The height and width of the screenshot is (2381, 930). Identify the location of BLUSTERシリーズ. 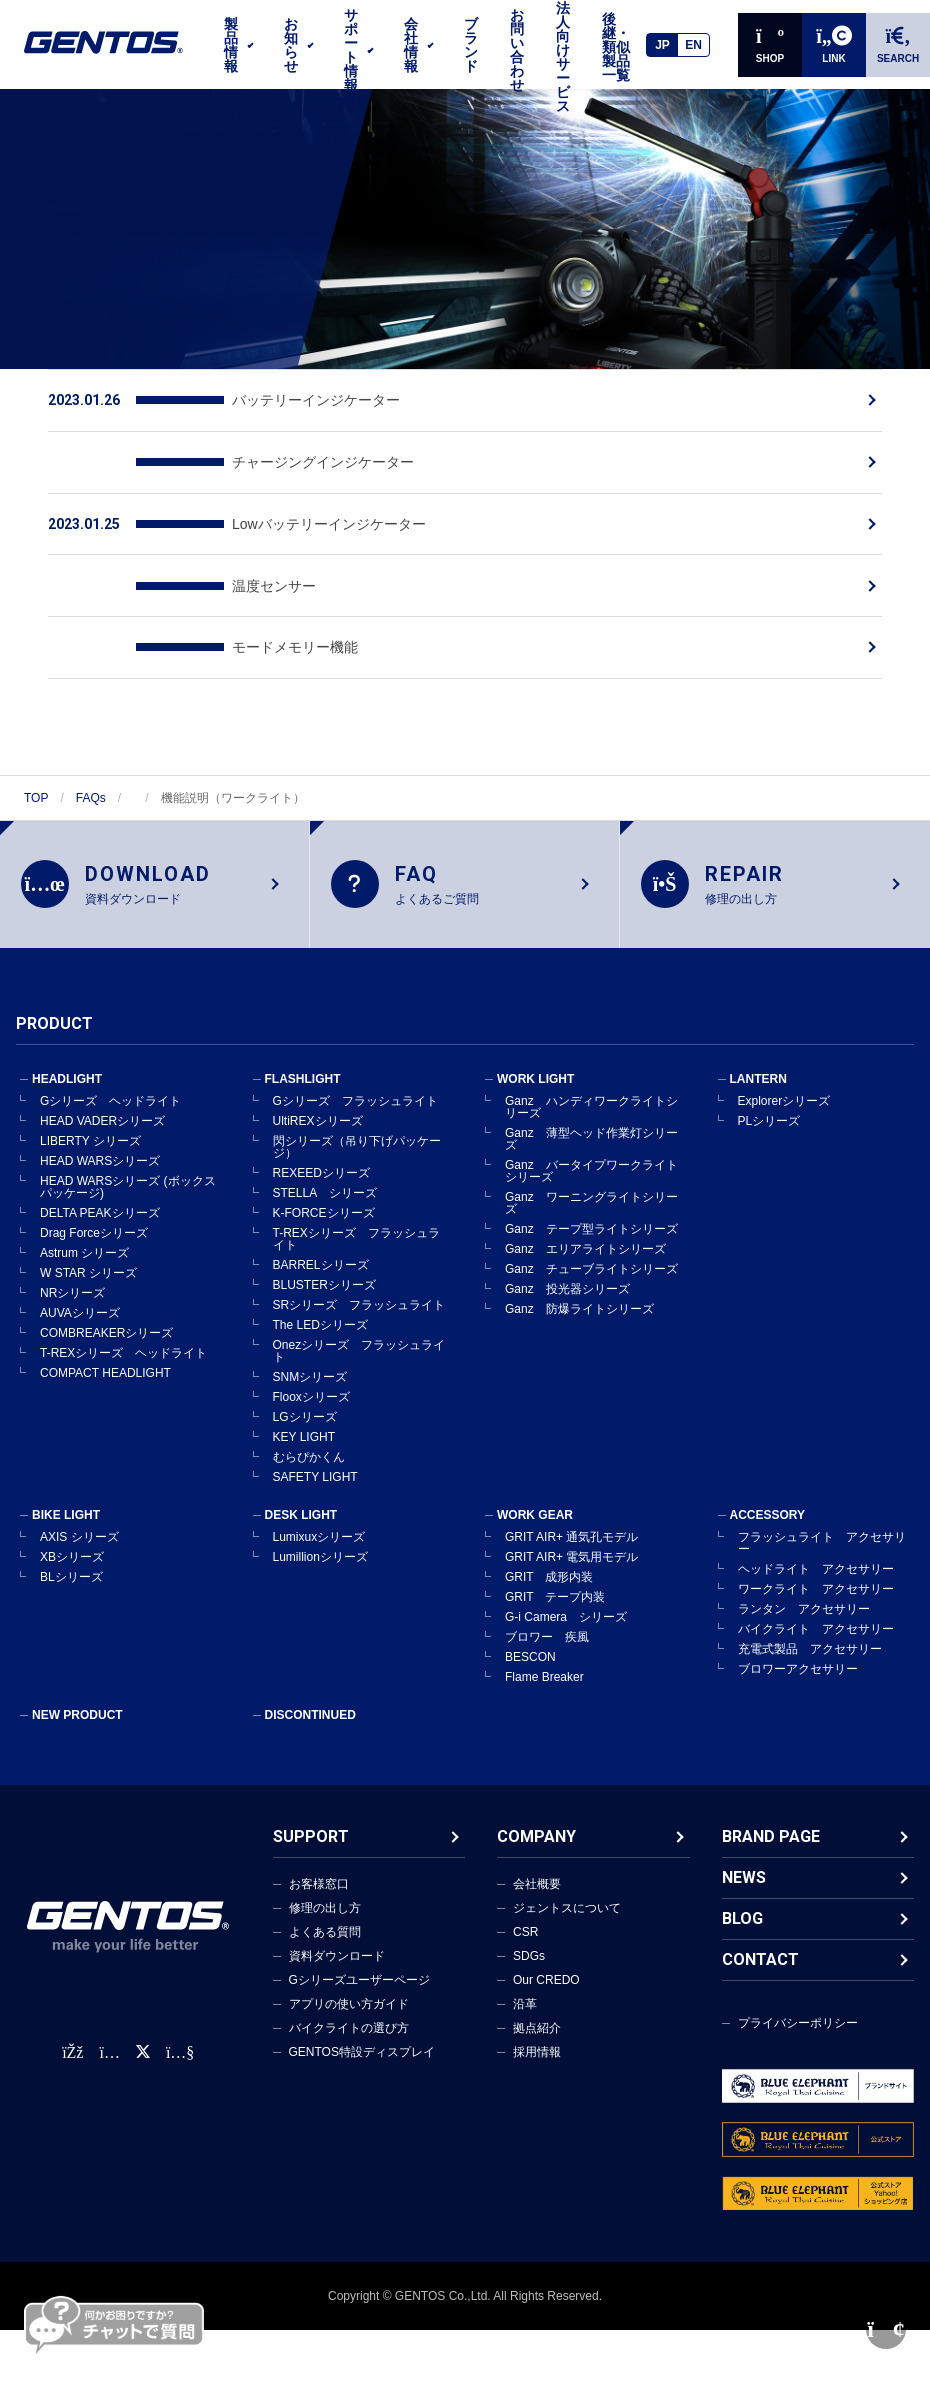
(324, 1291).